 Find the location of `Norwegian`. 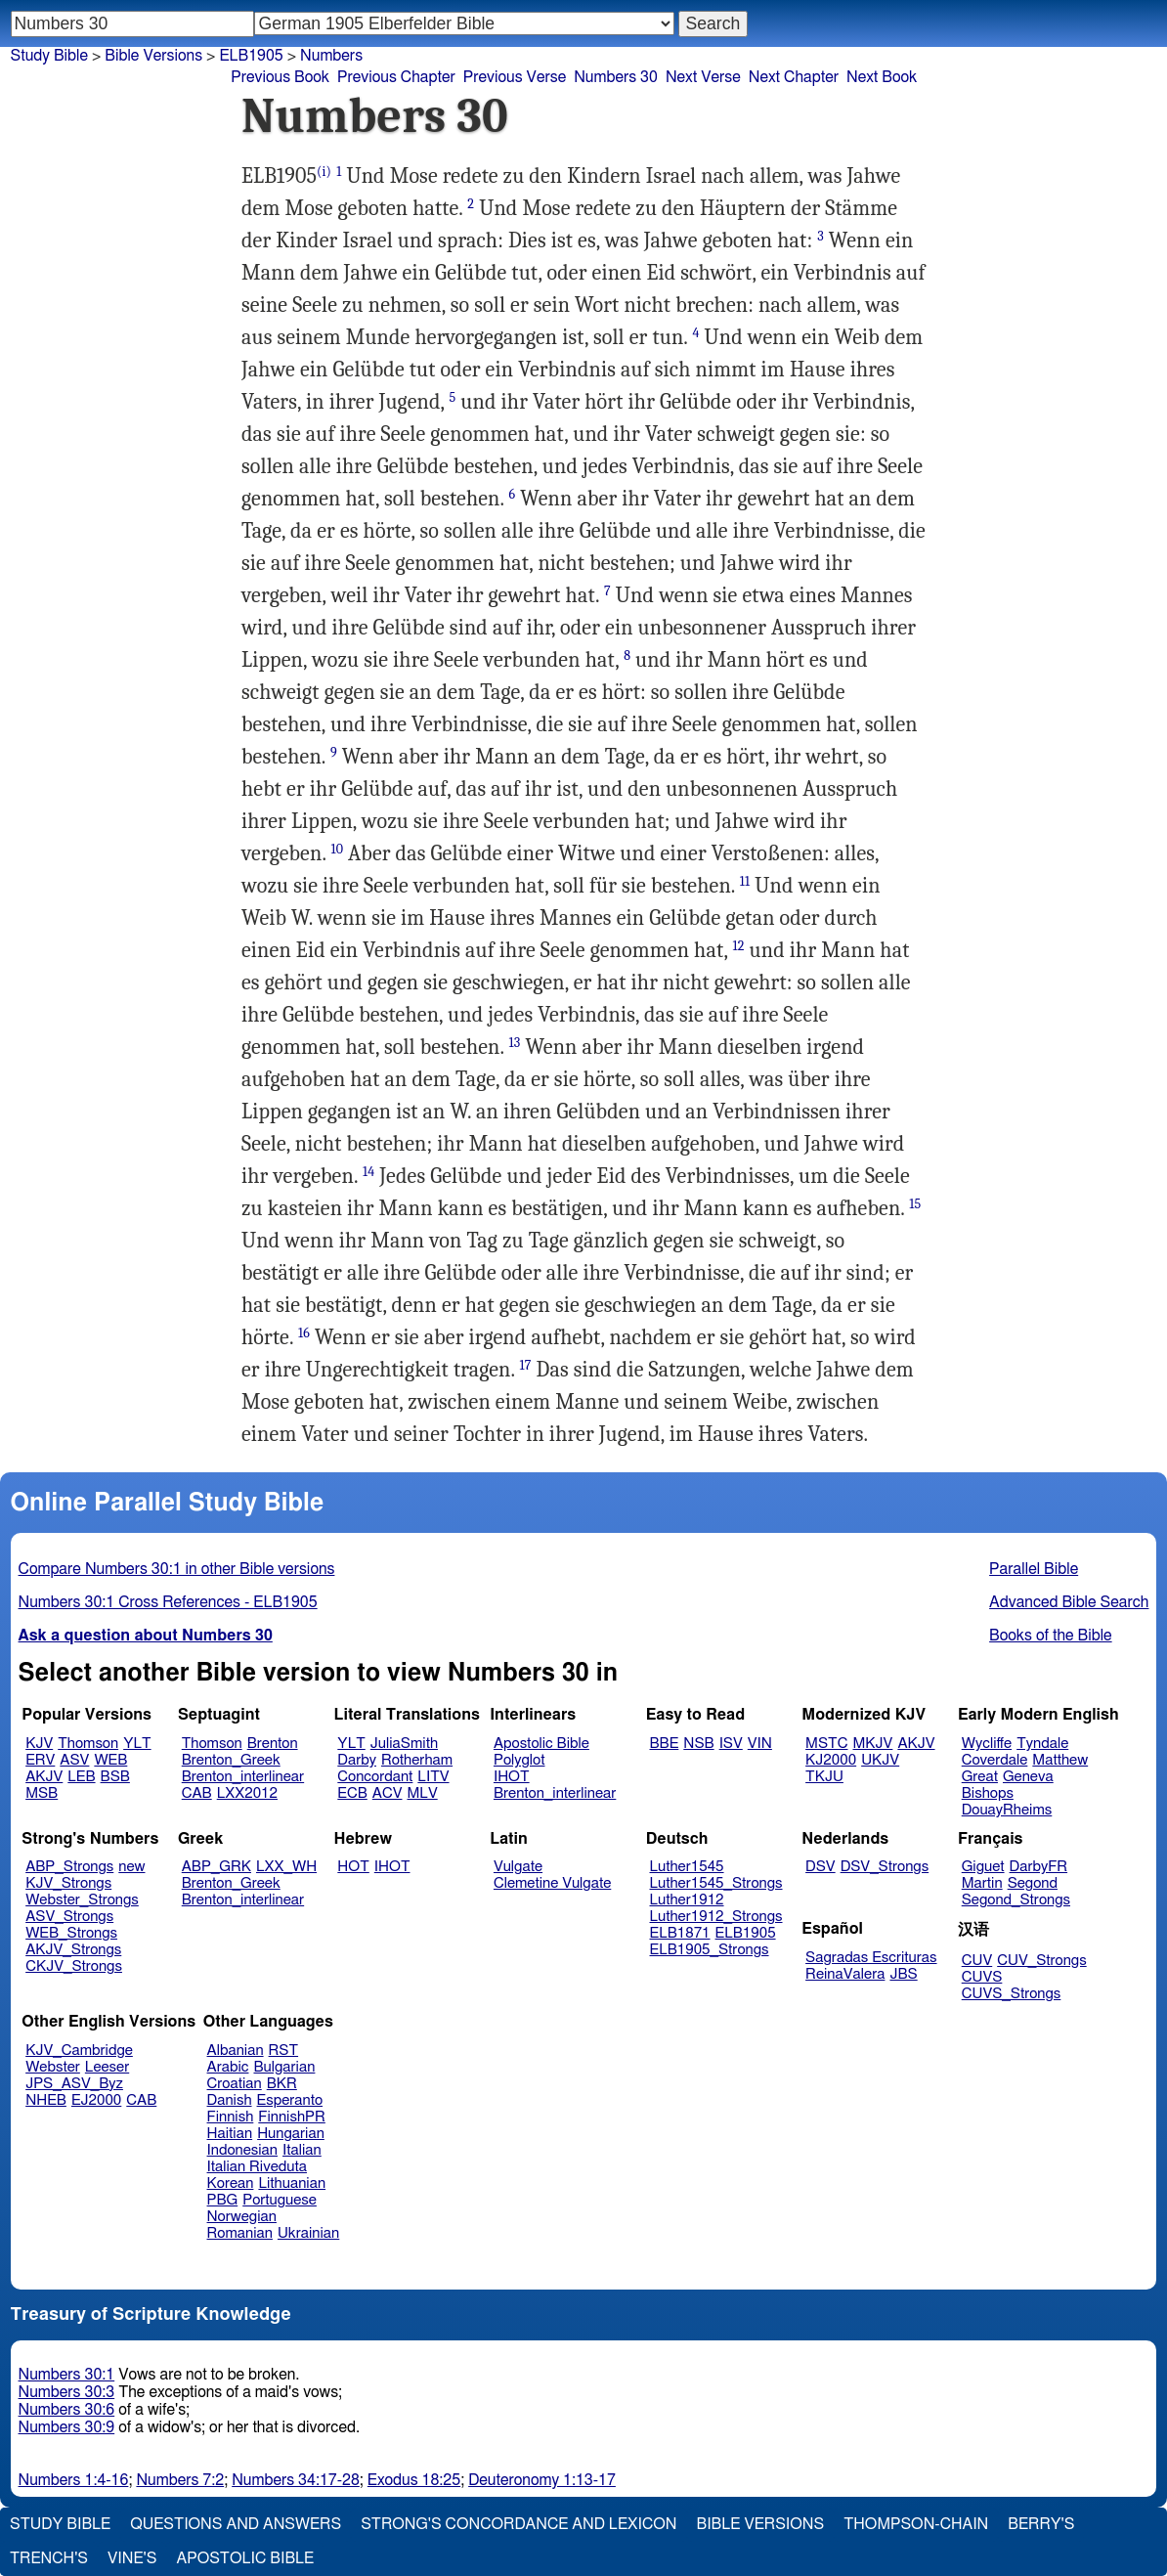

Norwegian is located at coordinates (242, 2216).